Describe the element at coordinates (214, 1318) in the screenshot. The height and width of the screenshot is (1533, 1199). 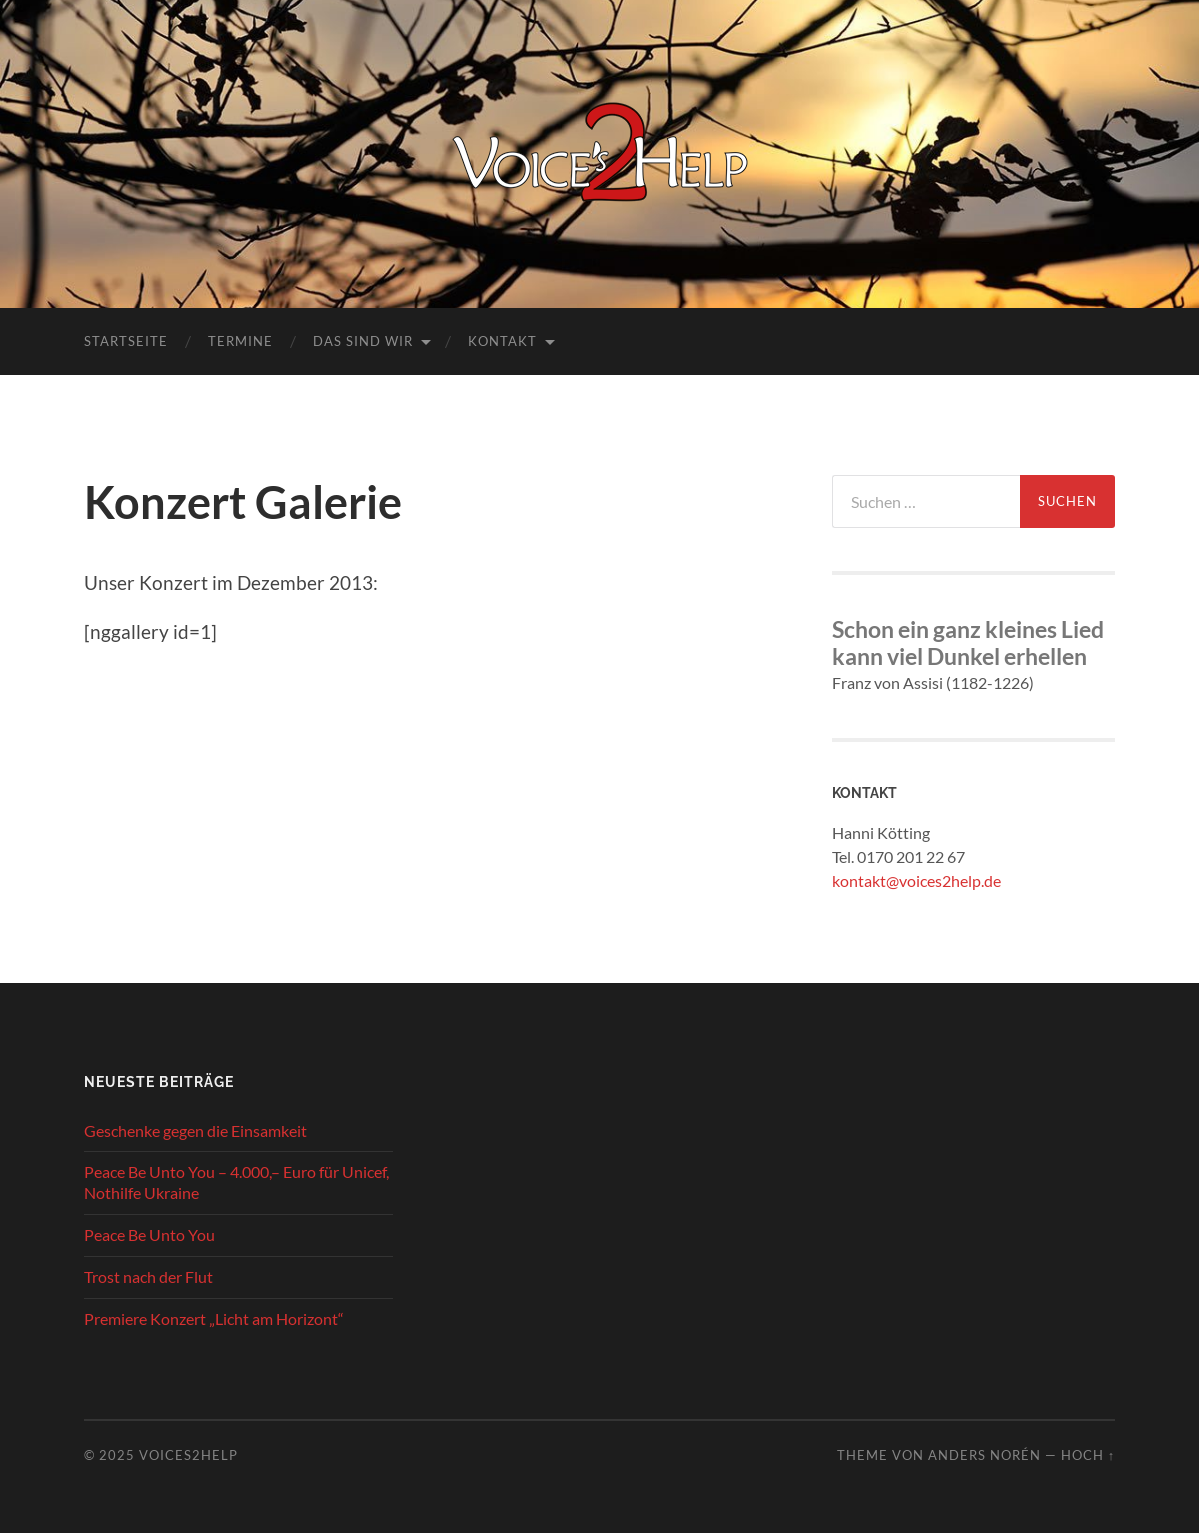
I see `Premiere Konzert „Licht am Horizont“` at that location.